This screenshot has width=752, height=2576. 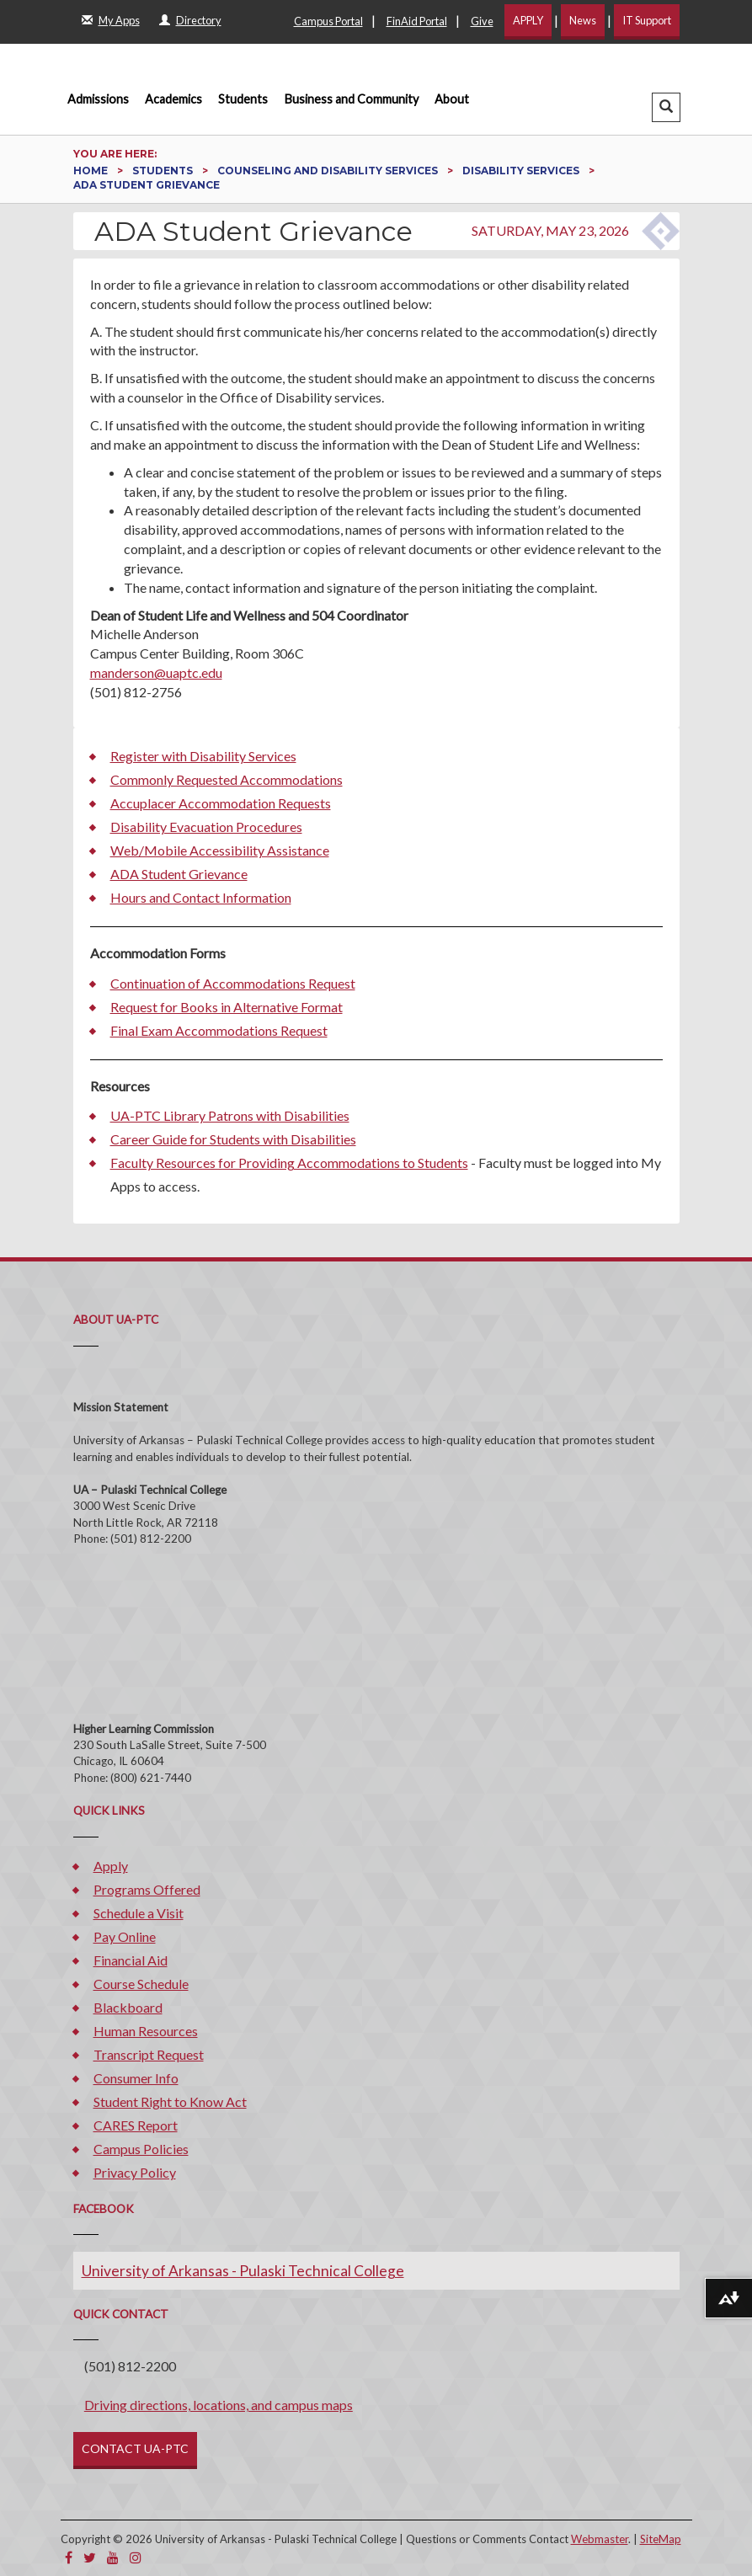 What do you see at coordinates (452, 99) in the screenshot?
I see `About` at bounding box center [452, 99].